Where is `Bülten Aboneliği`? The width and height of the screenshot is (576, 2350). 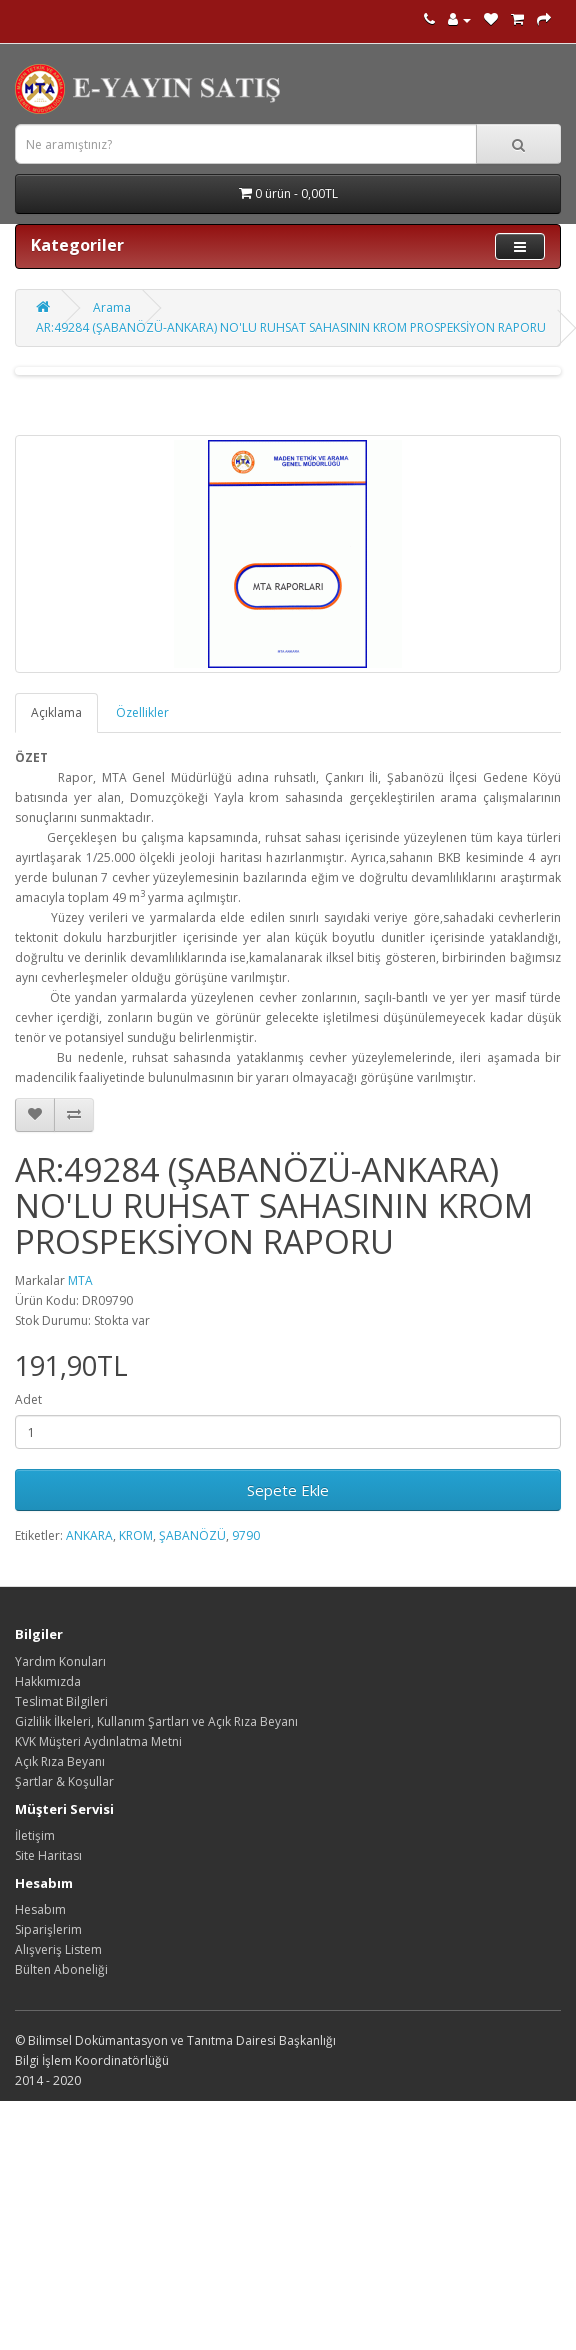
Bülten Aboneliği is located at coordinates (61, 1969).